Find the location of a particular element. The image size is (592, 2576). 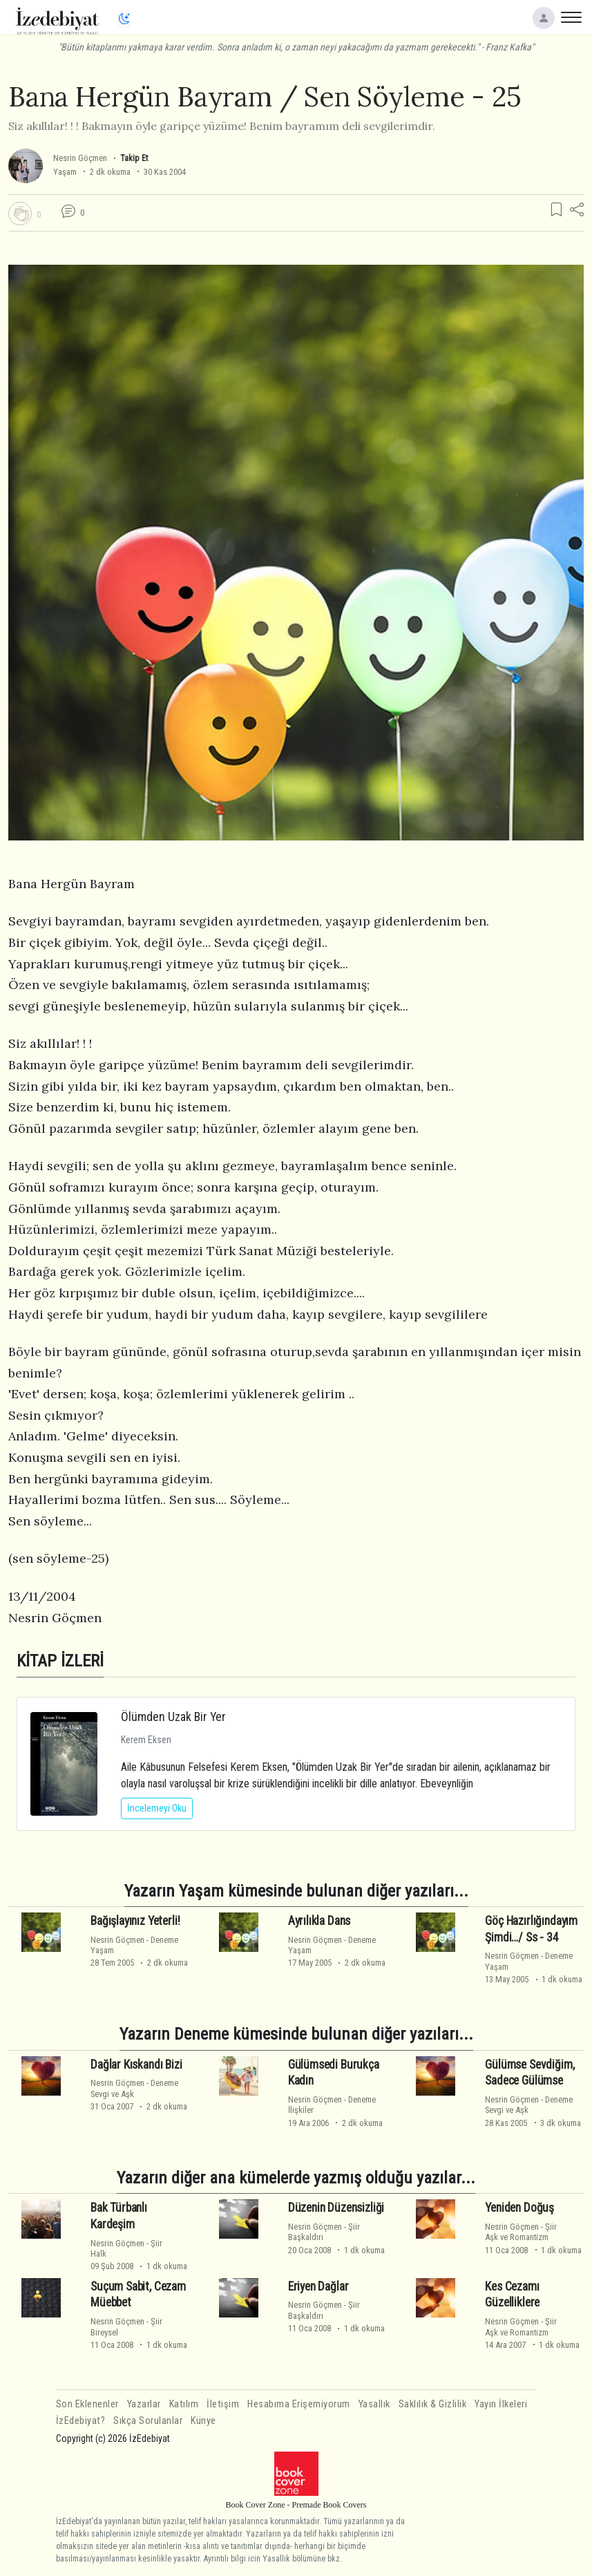

Katılım is located at coordinates (184, 2404).